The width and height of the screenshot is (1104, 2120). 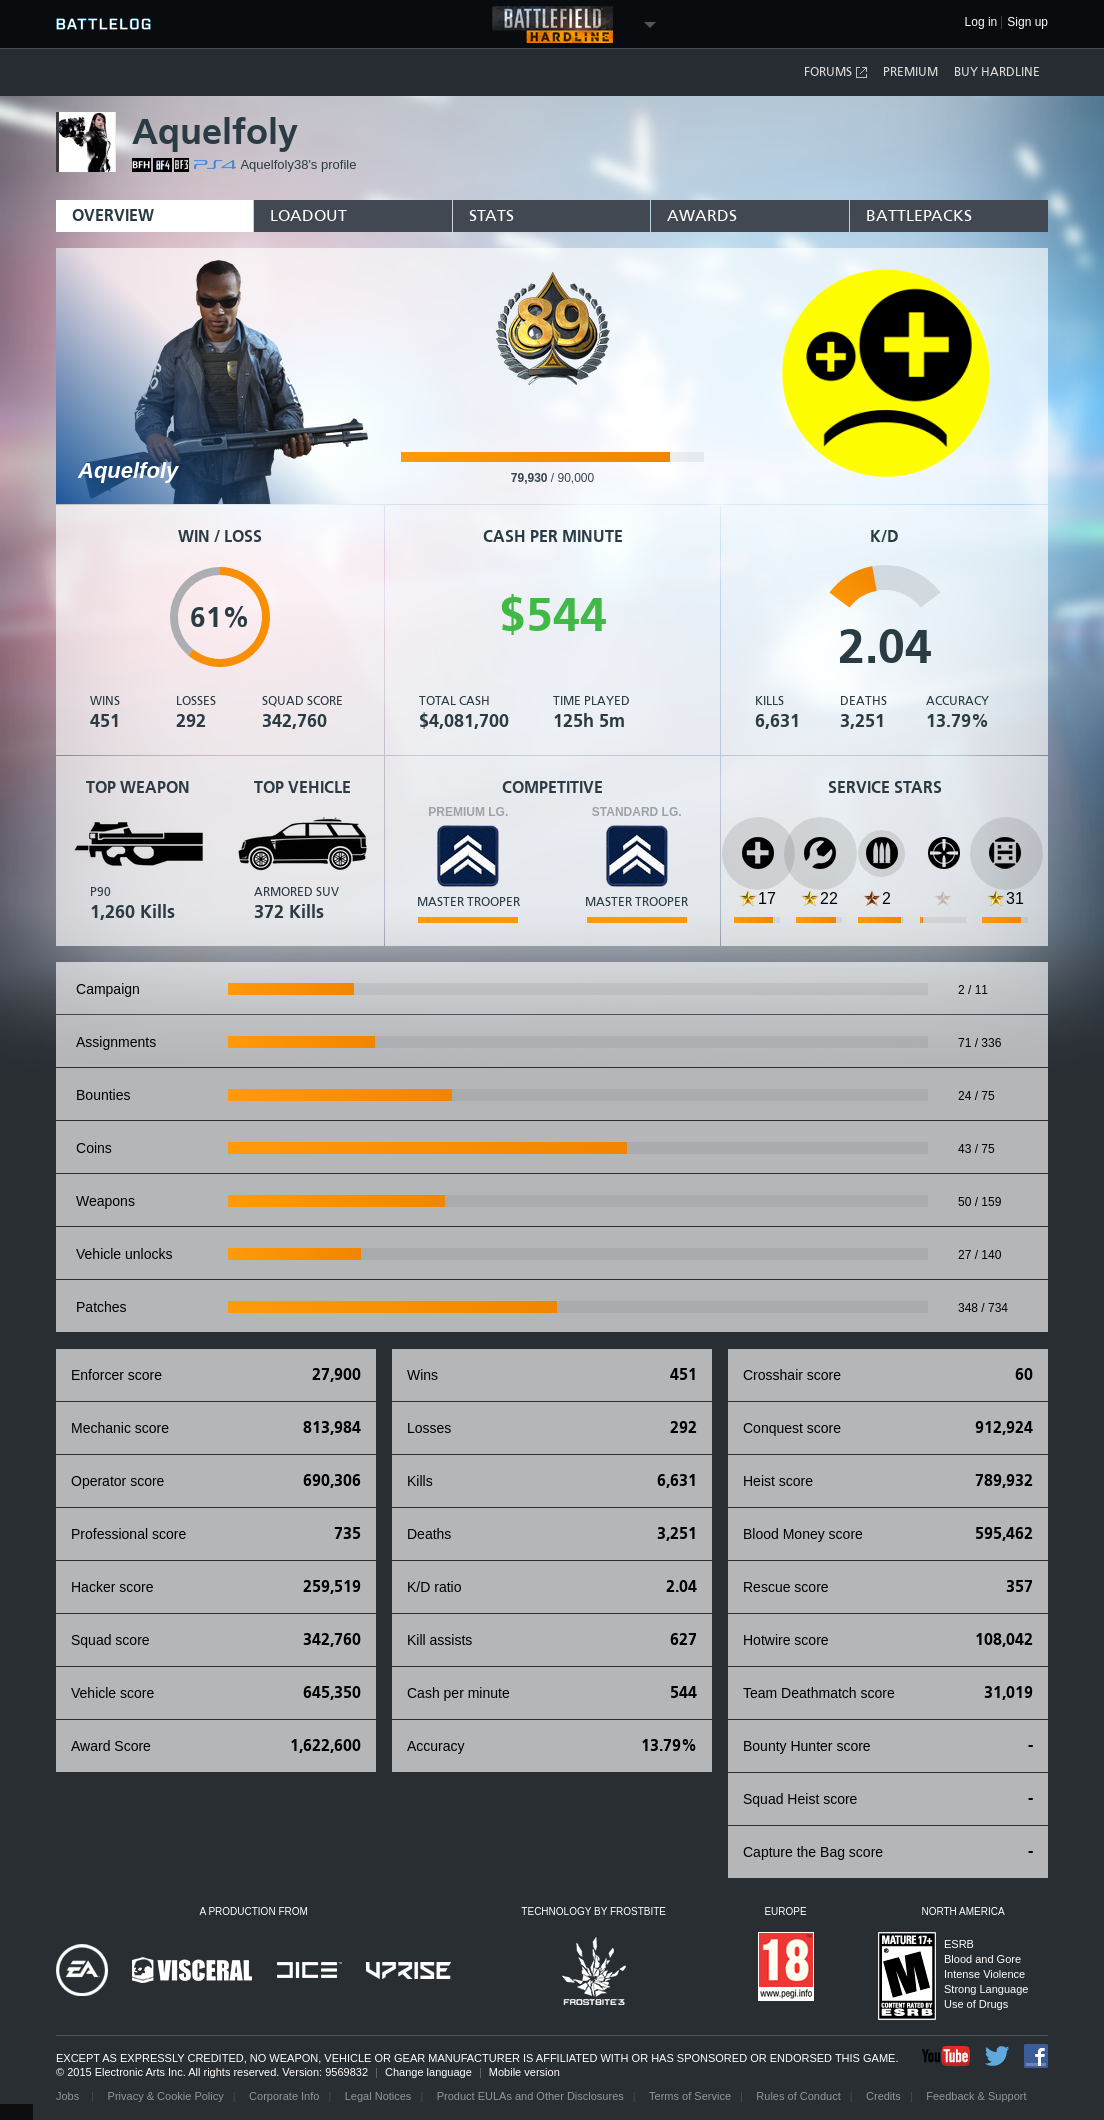 I want to click on Jobs, so click(x=69, y=2096).